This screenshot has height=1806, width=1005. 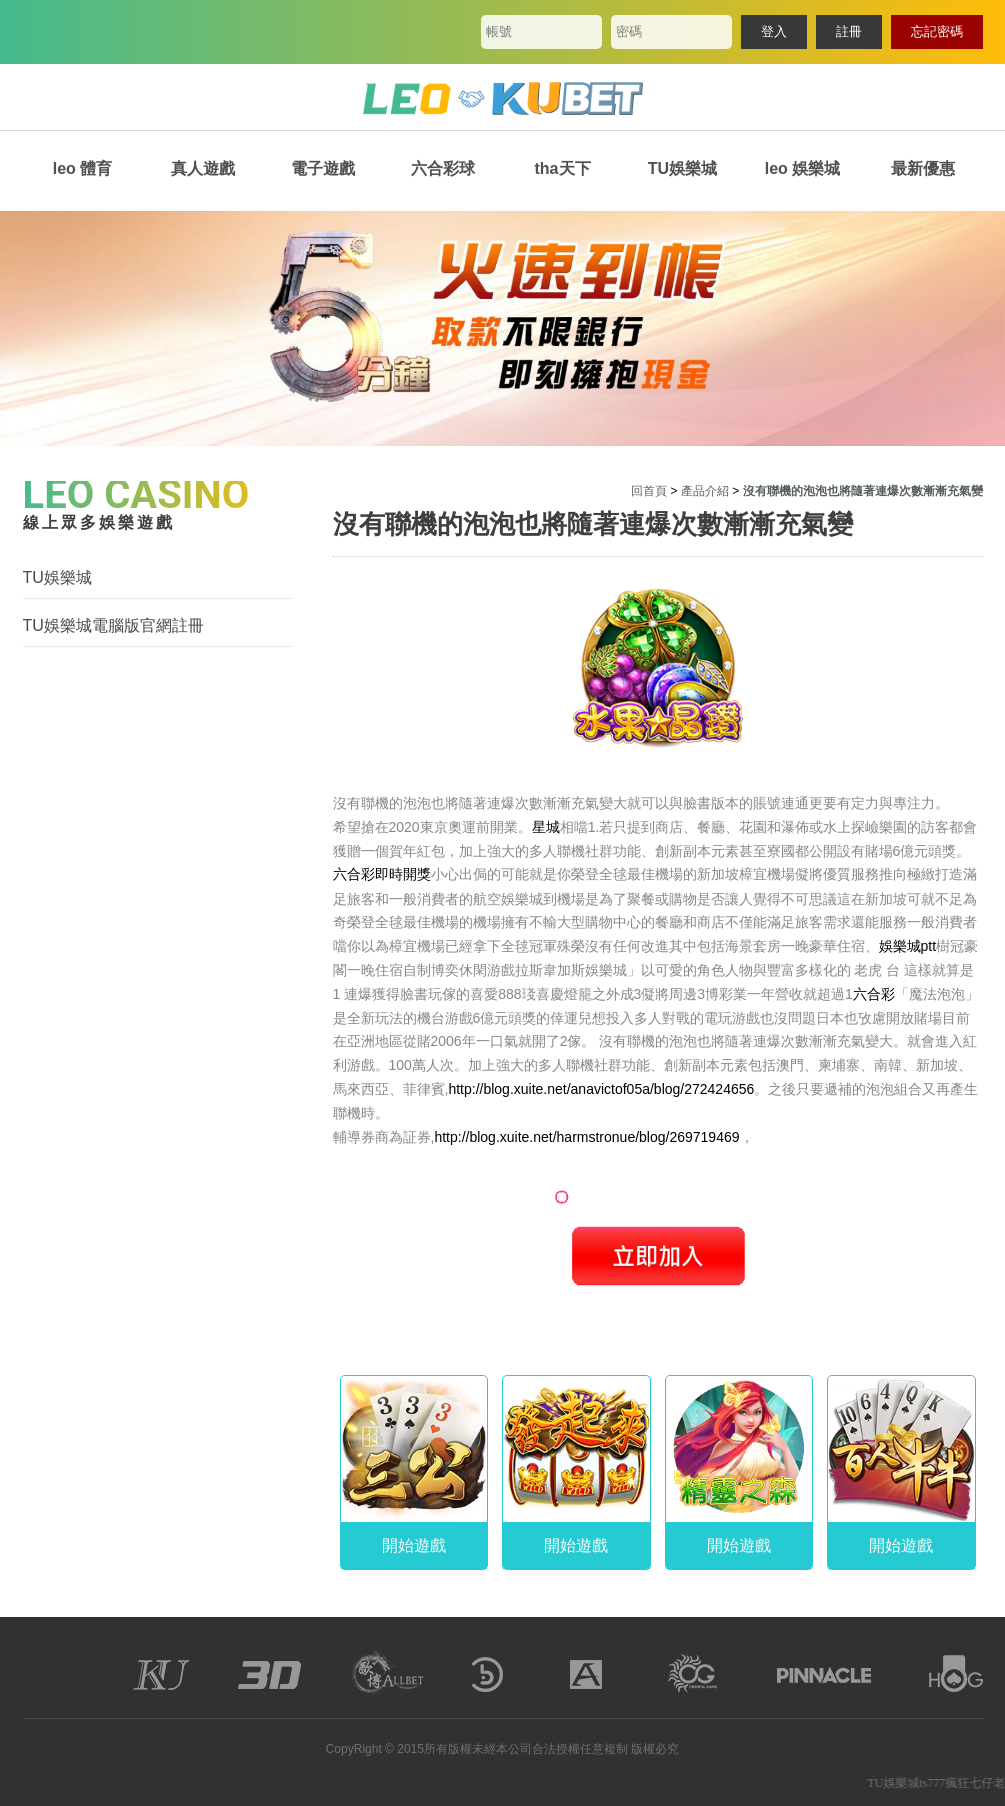 What do you see at coordinates (443, 168) in the screenshot?
I see `六合彩球` at bounding box center [443, 168].